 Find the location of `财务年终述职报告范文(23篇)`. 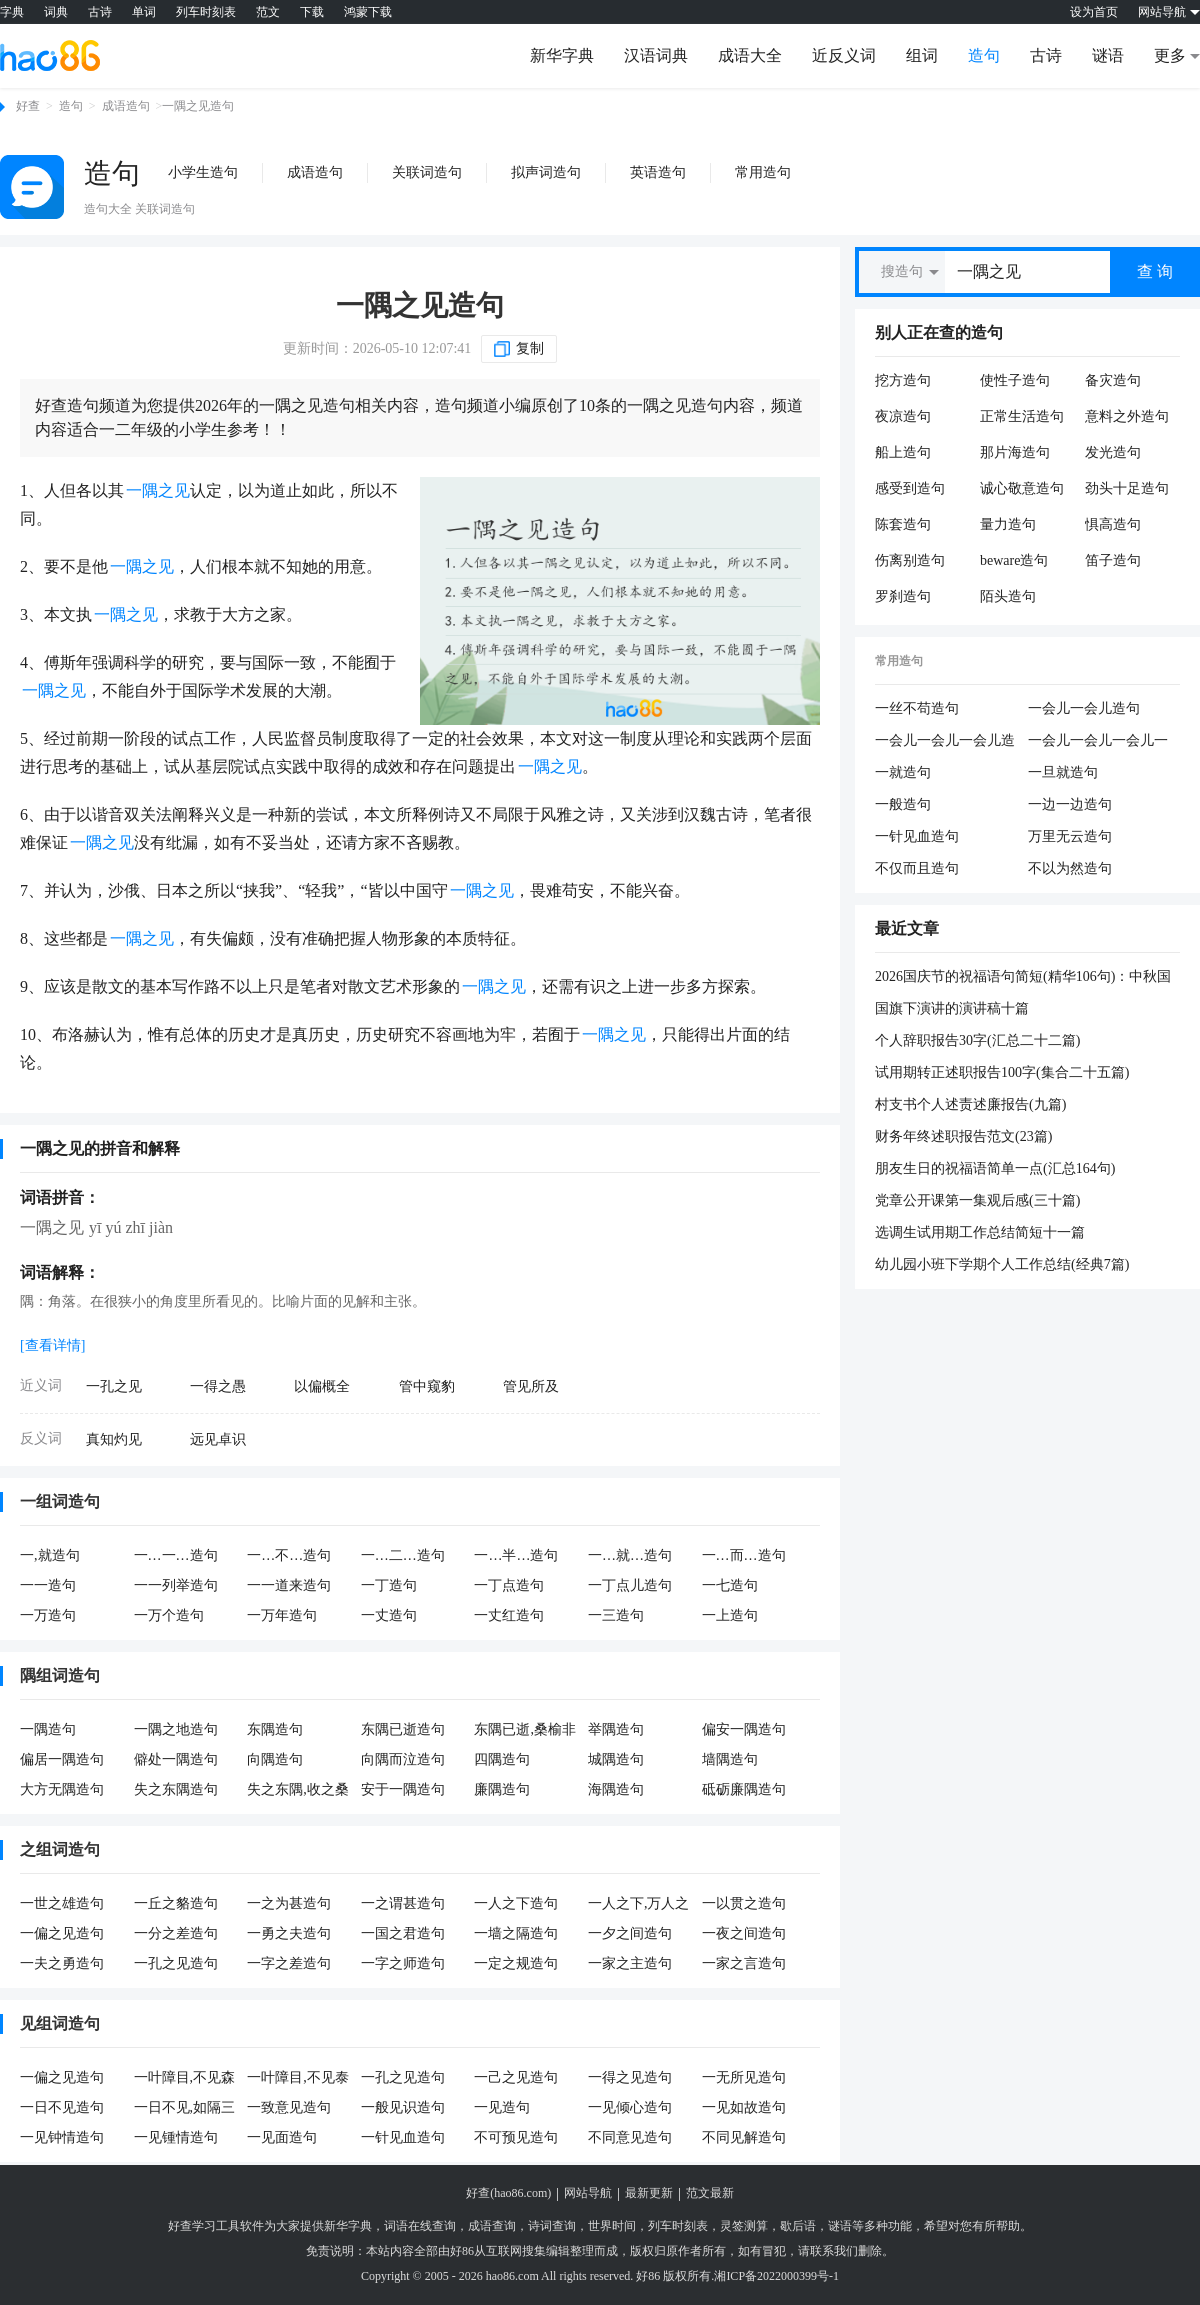

财务年终述职报告范文(23篇) is located at coordinates (963, 1136).